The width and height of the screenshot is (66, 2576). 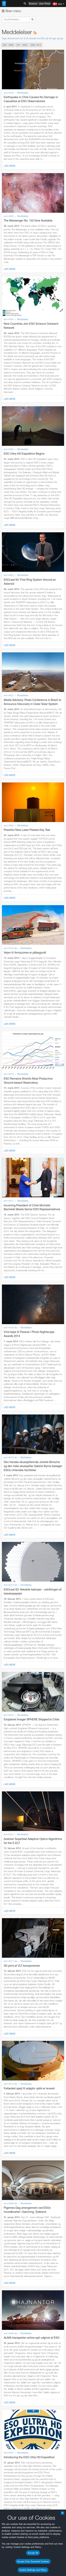 What do you see at coordinates (8, 45) in the screenshot?
I see `2021-2026` at bounding box center [8, 45].